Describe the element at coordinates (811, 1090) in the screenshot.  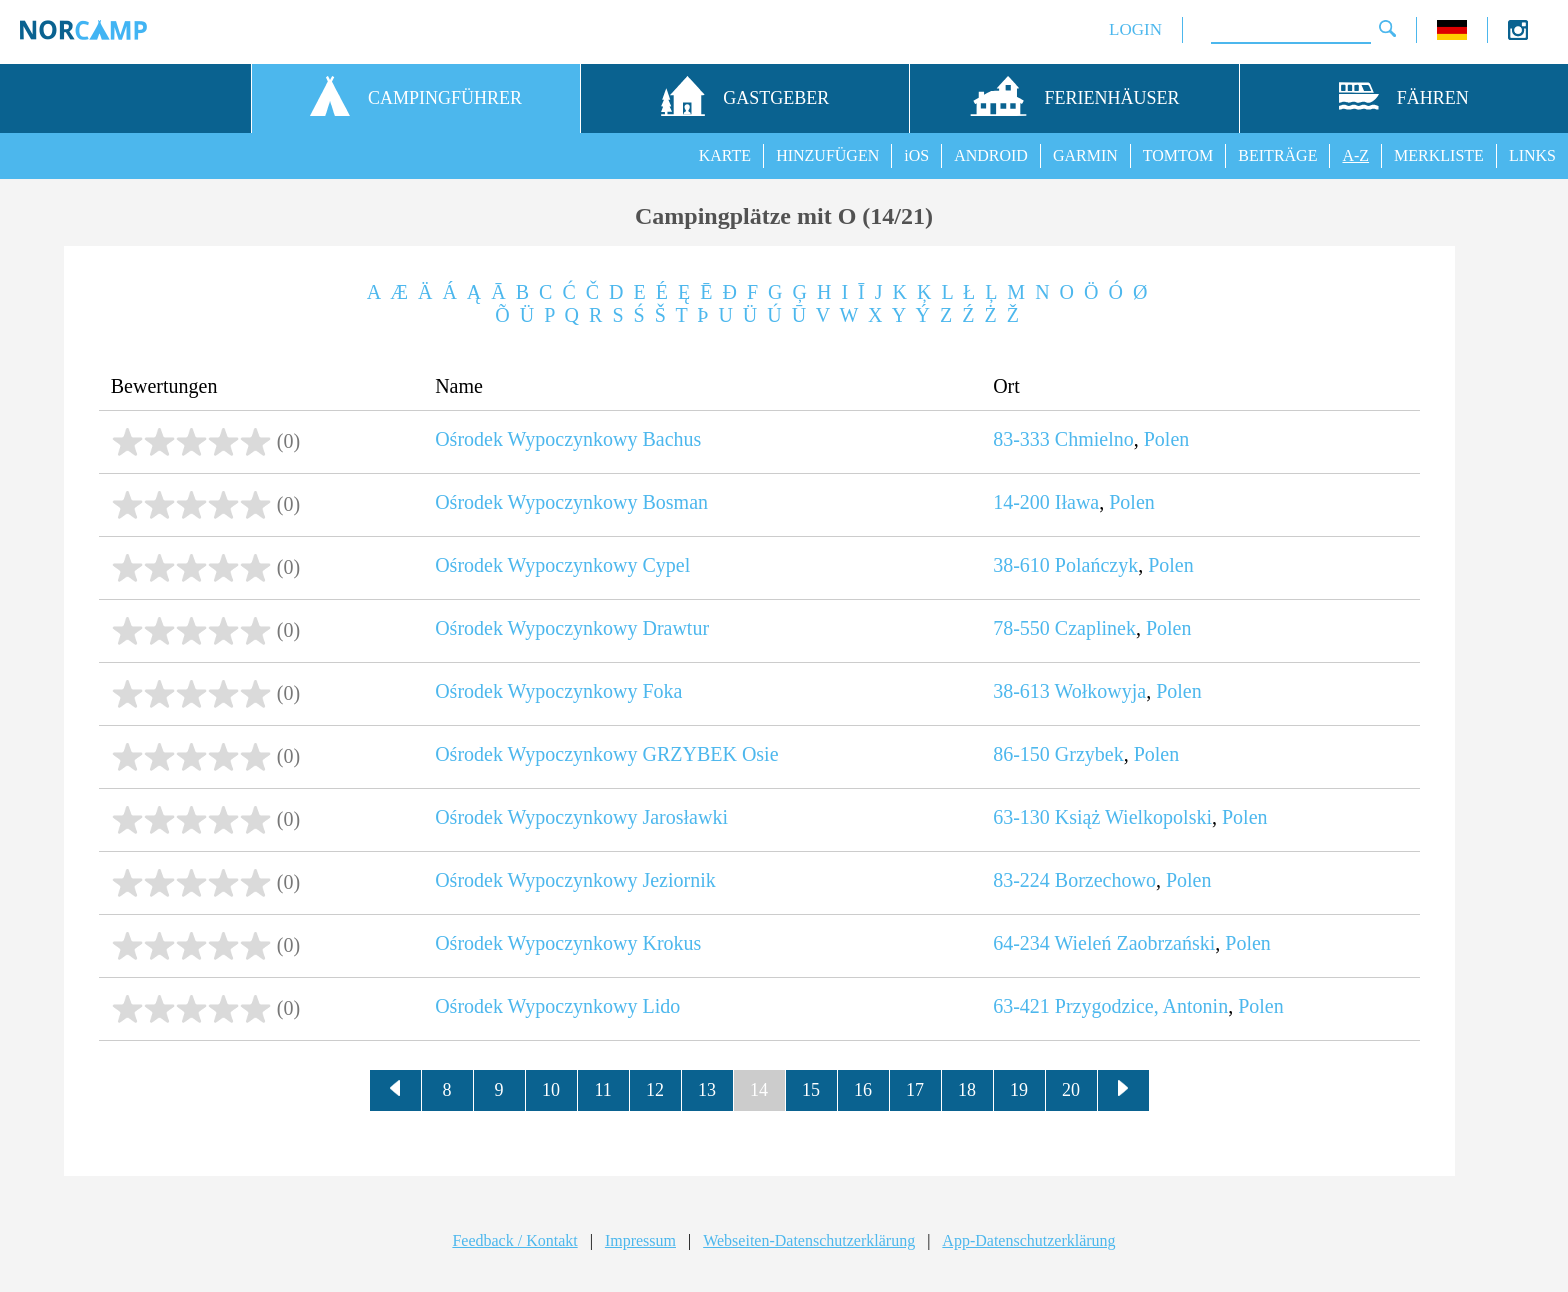
I see `15` at that location.